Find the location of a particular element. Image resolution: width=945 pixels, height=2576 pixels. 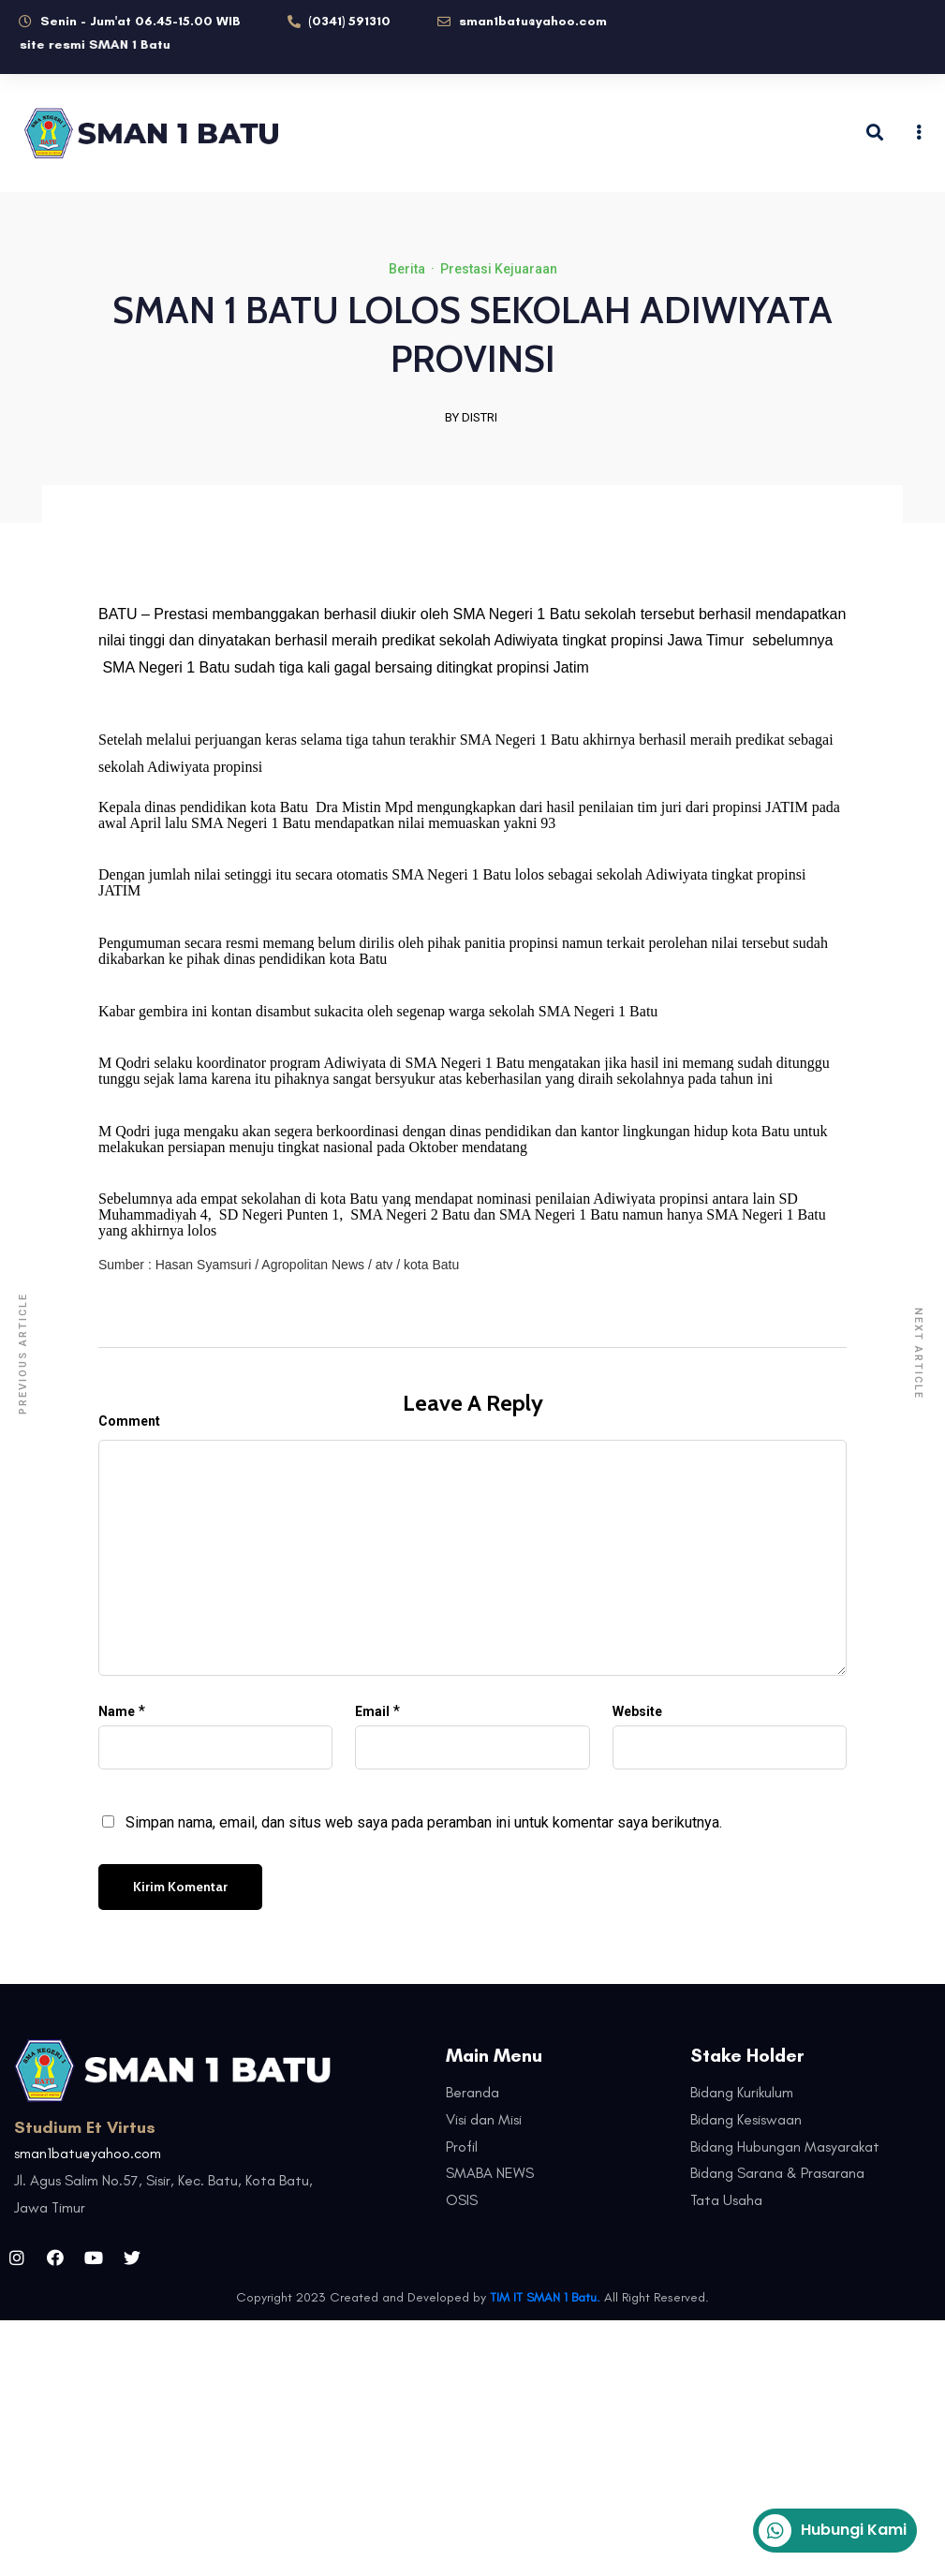

Comment is located at coordinates (129, 1421).